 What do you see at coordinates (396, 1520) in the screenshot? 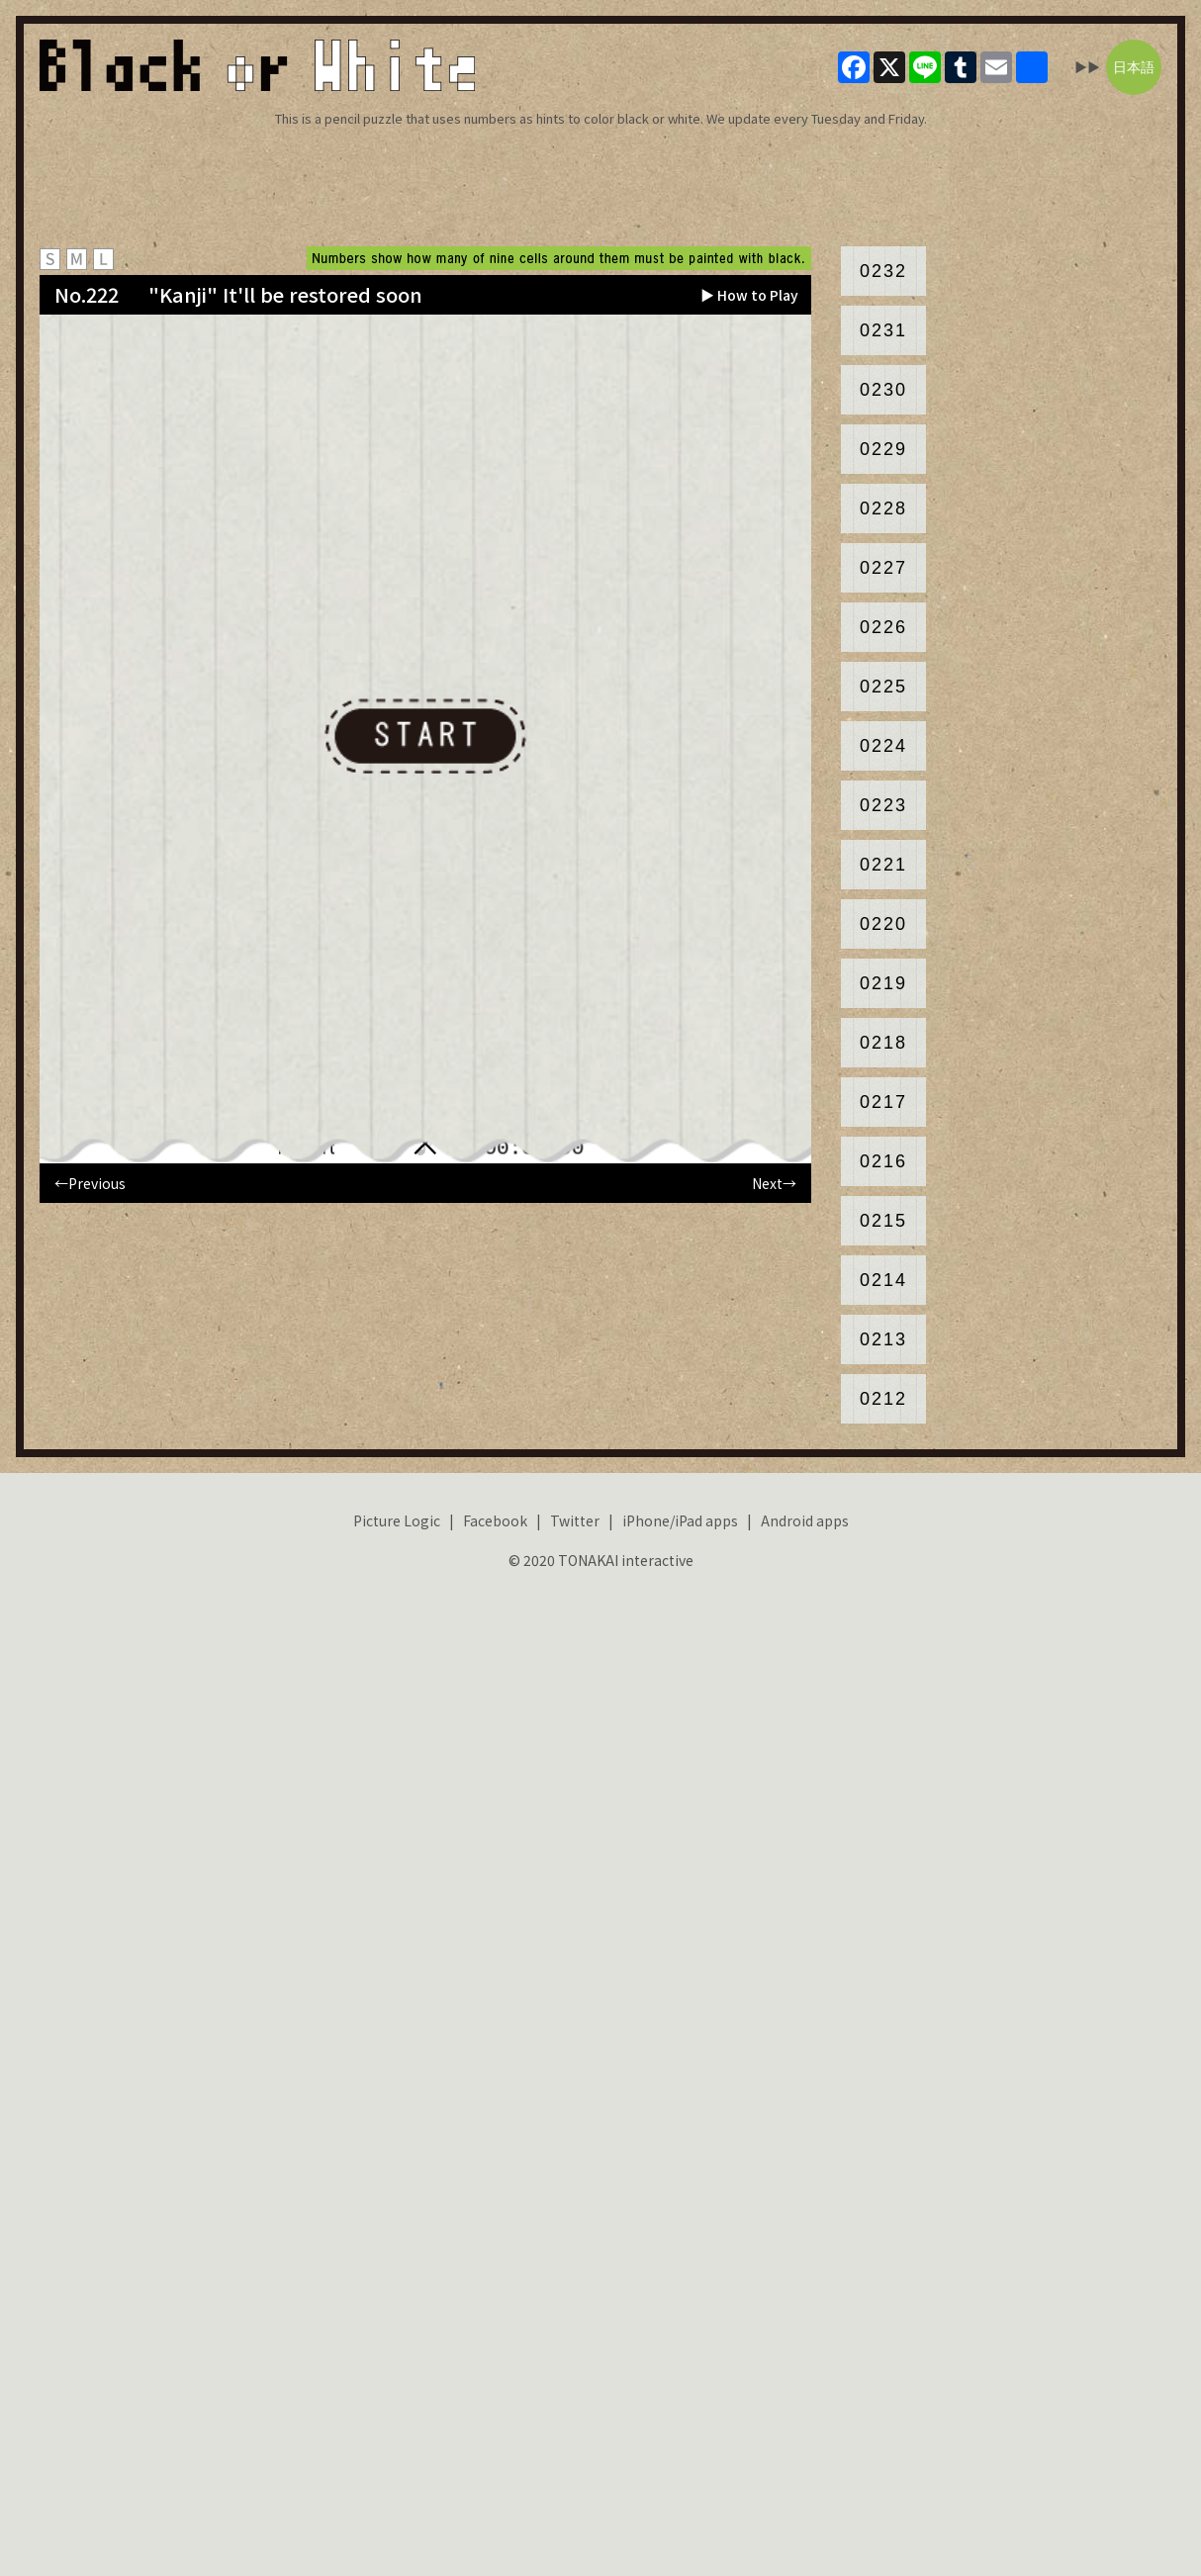
I see `Picture Logic` at bounding box center [396, 1520].